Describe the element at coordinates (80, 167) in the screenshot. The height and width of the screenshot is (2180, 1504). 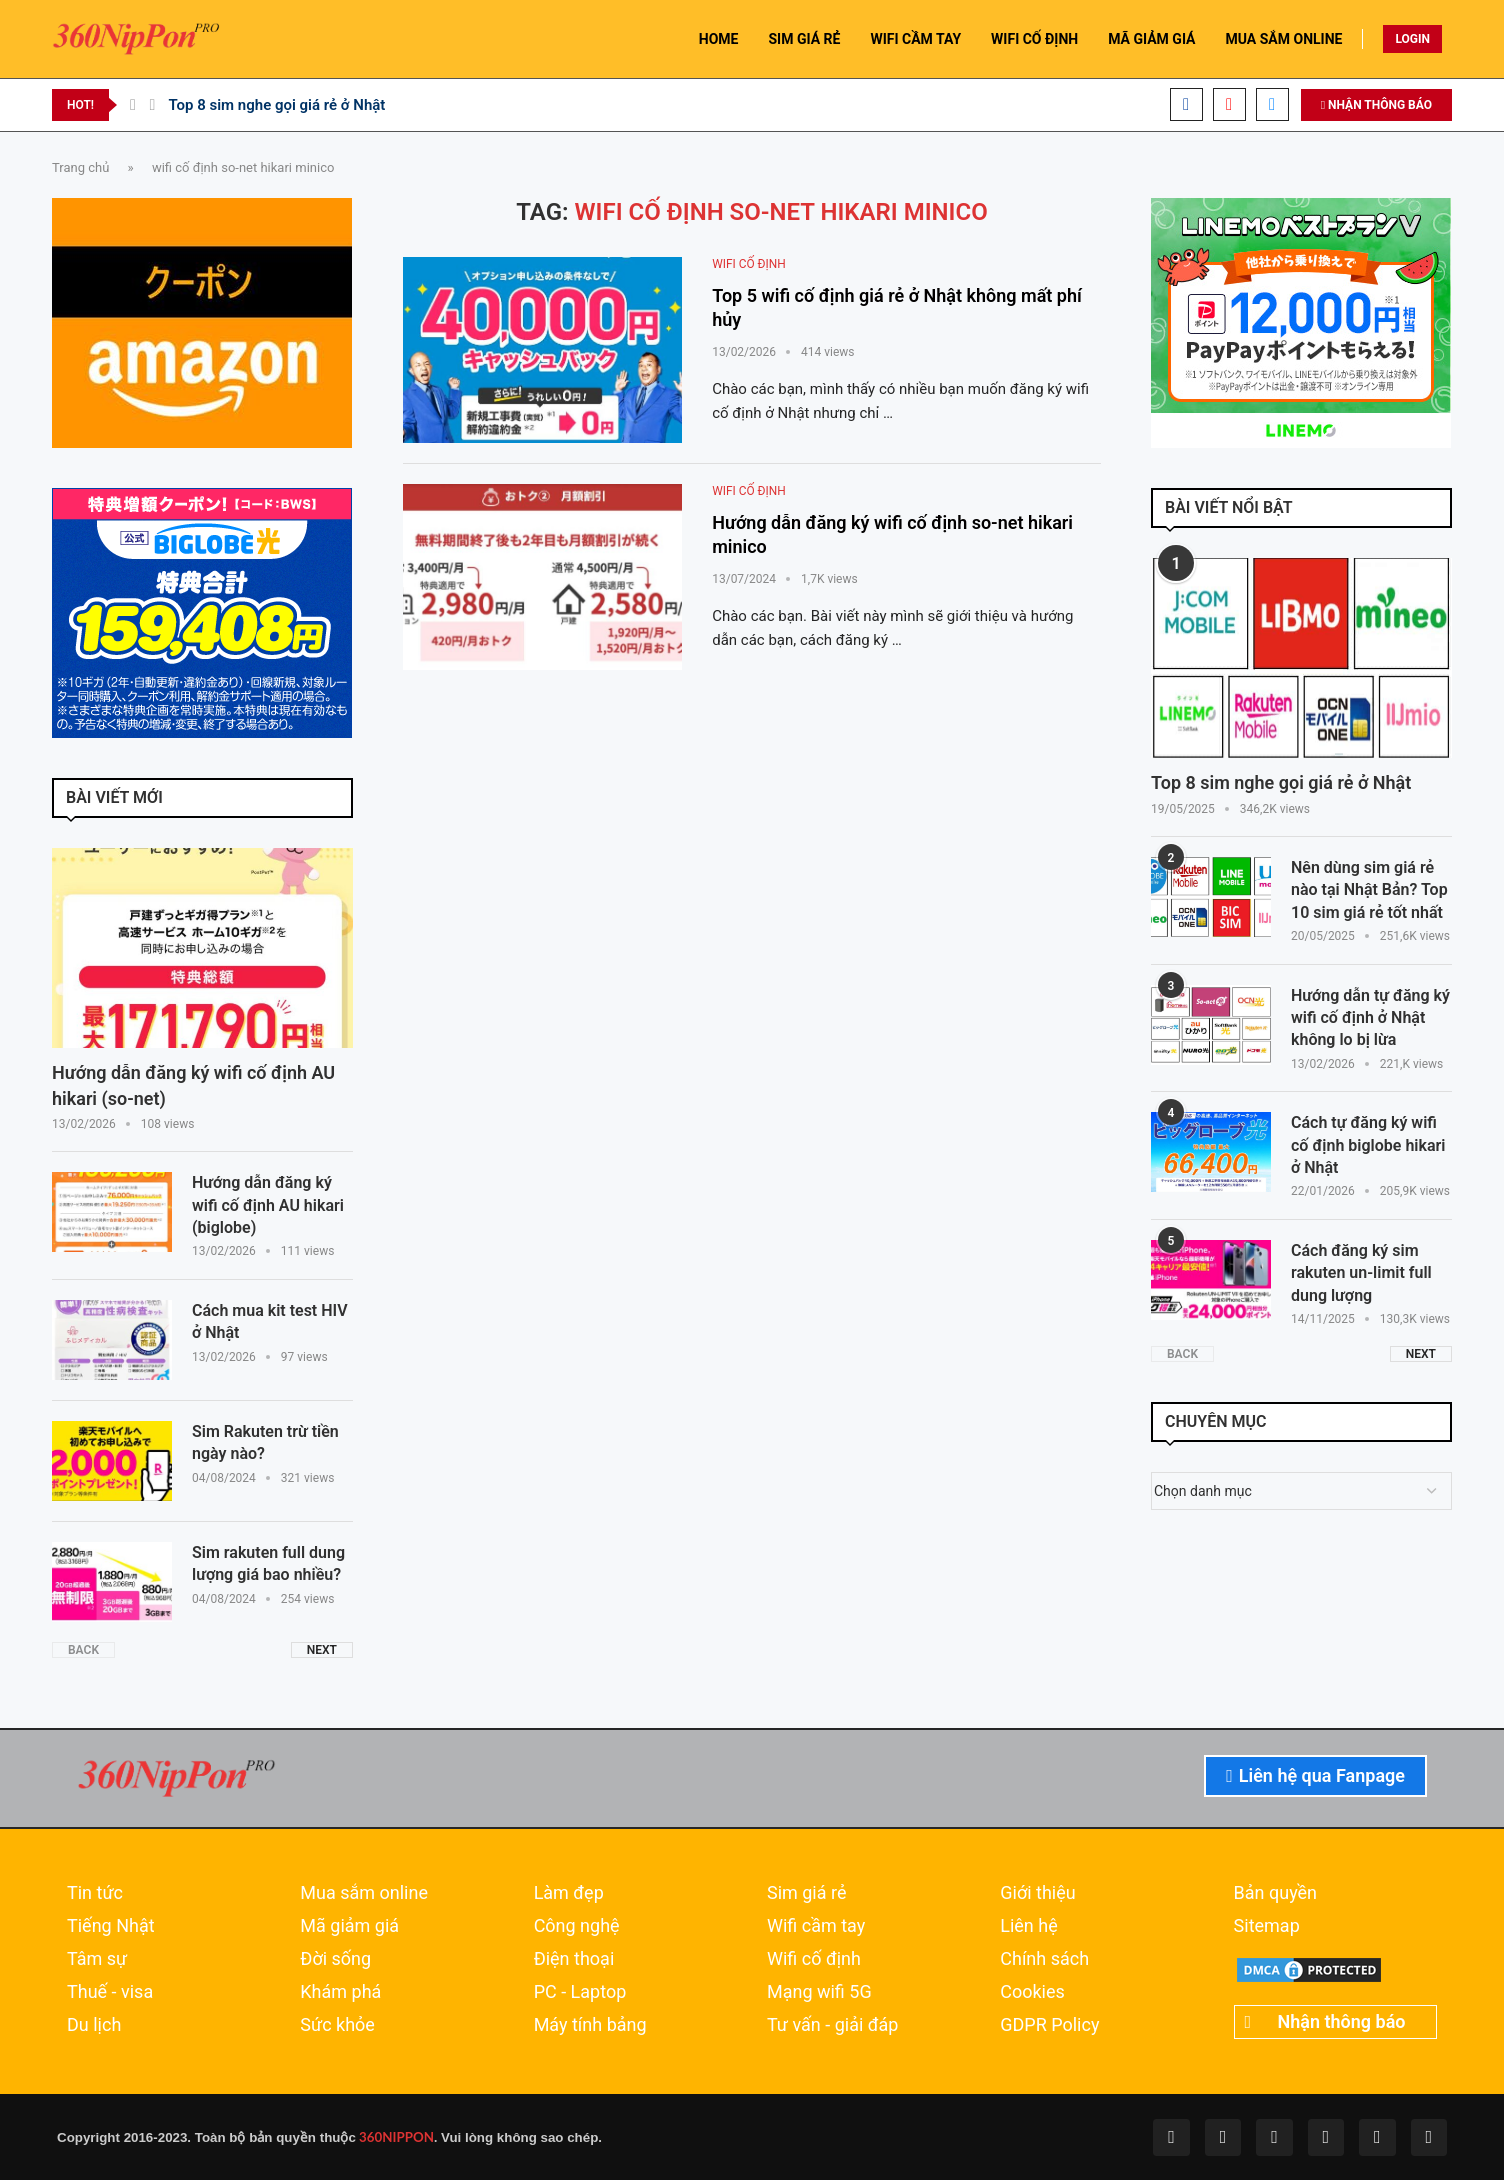
I see `Trang chủ` at that location.